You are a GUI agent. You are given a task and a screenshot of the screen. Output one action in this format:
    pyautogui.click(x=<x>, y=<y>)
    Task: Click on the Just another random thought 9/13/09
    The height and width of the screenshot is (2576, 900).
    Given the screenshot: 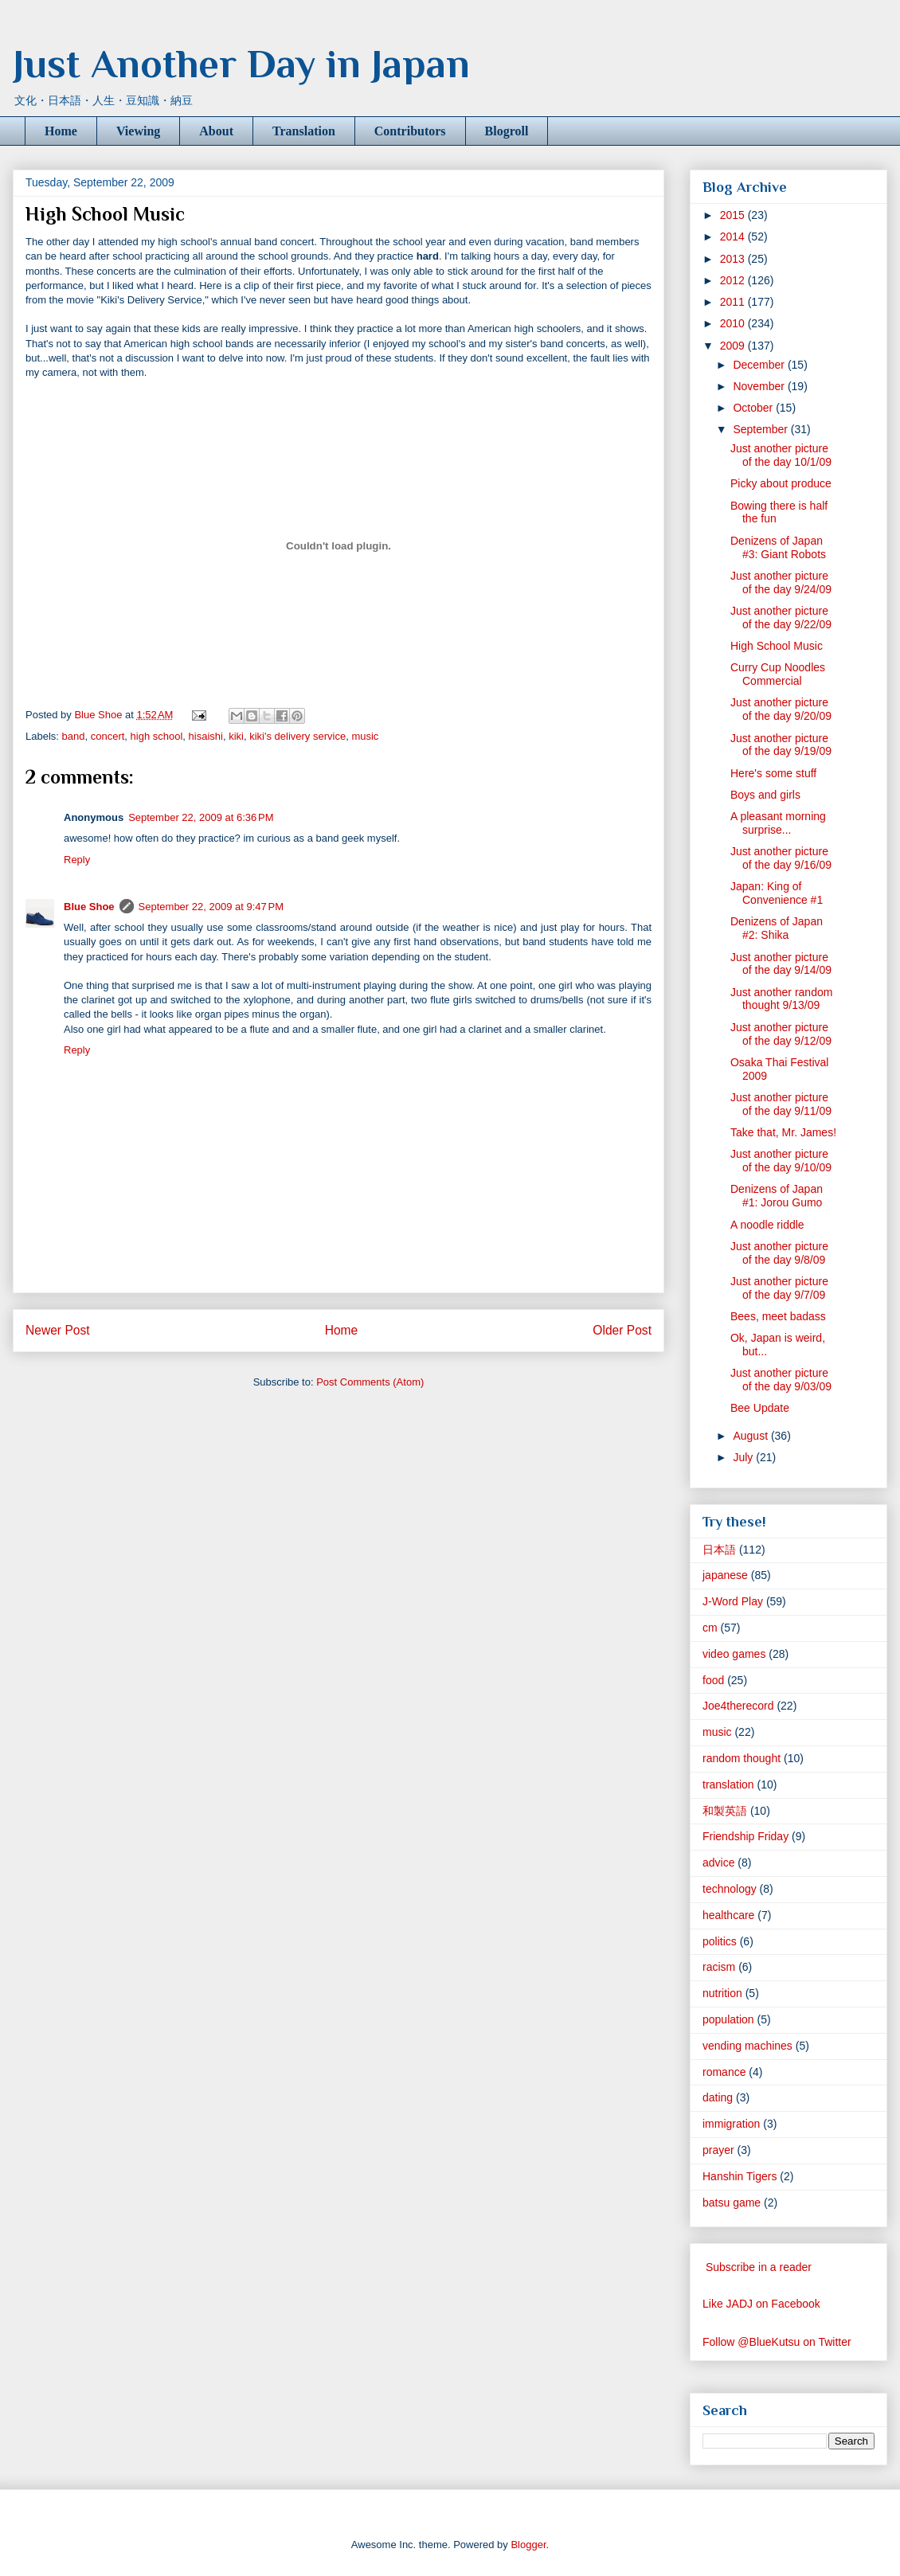 What is the action you would take?
    pyautogui.click(x=781, y=999)
    